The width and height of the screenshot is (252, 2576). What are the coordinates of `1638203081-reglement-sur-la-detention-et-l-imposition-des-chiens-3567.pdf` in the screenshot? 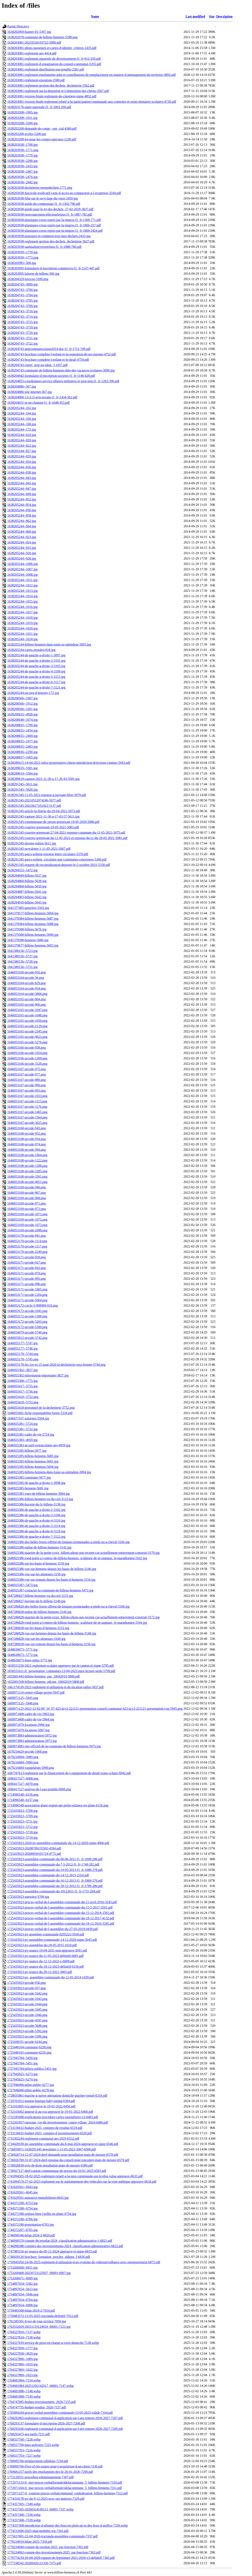 It's located at (58, 91).